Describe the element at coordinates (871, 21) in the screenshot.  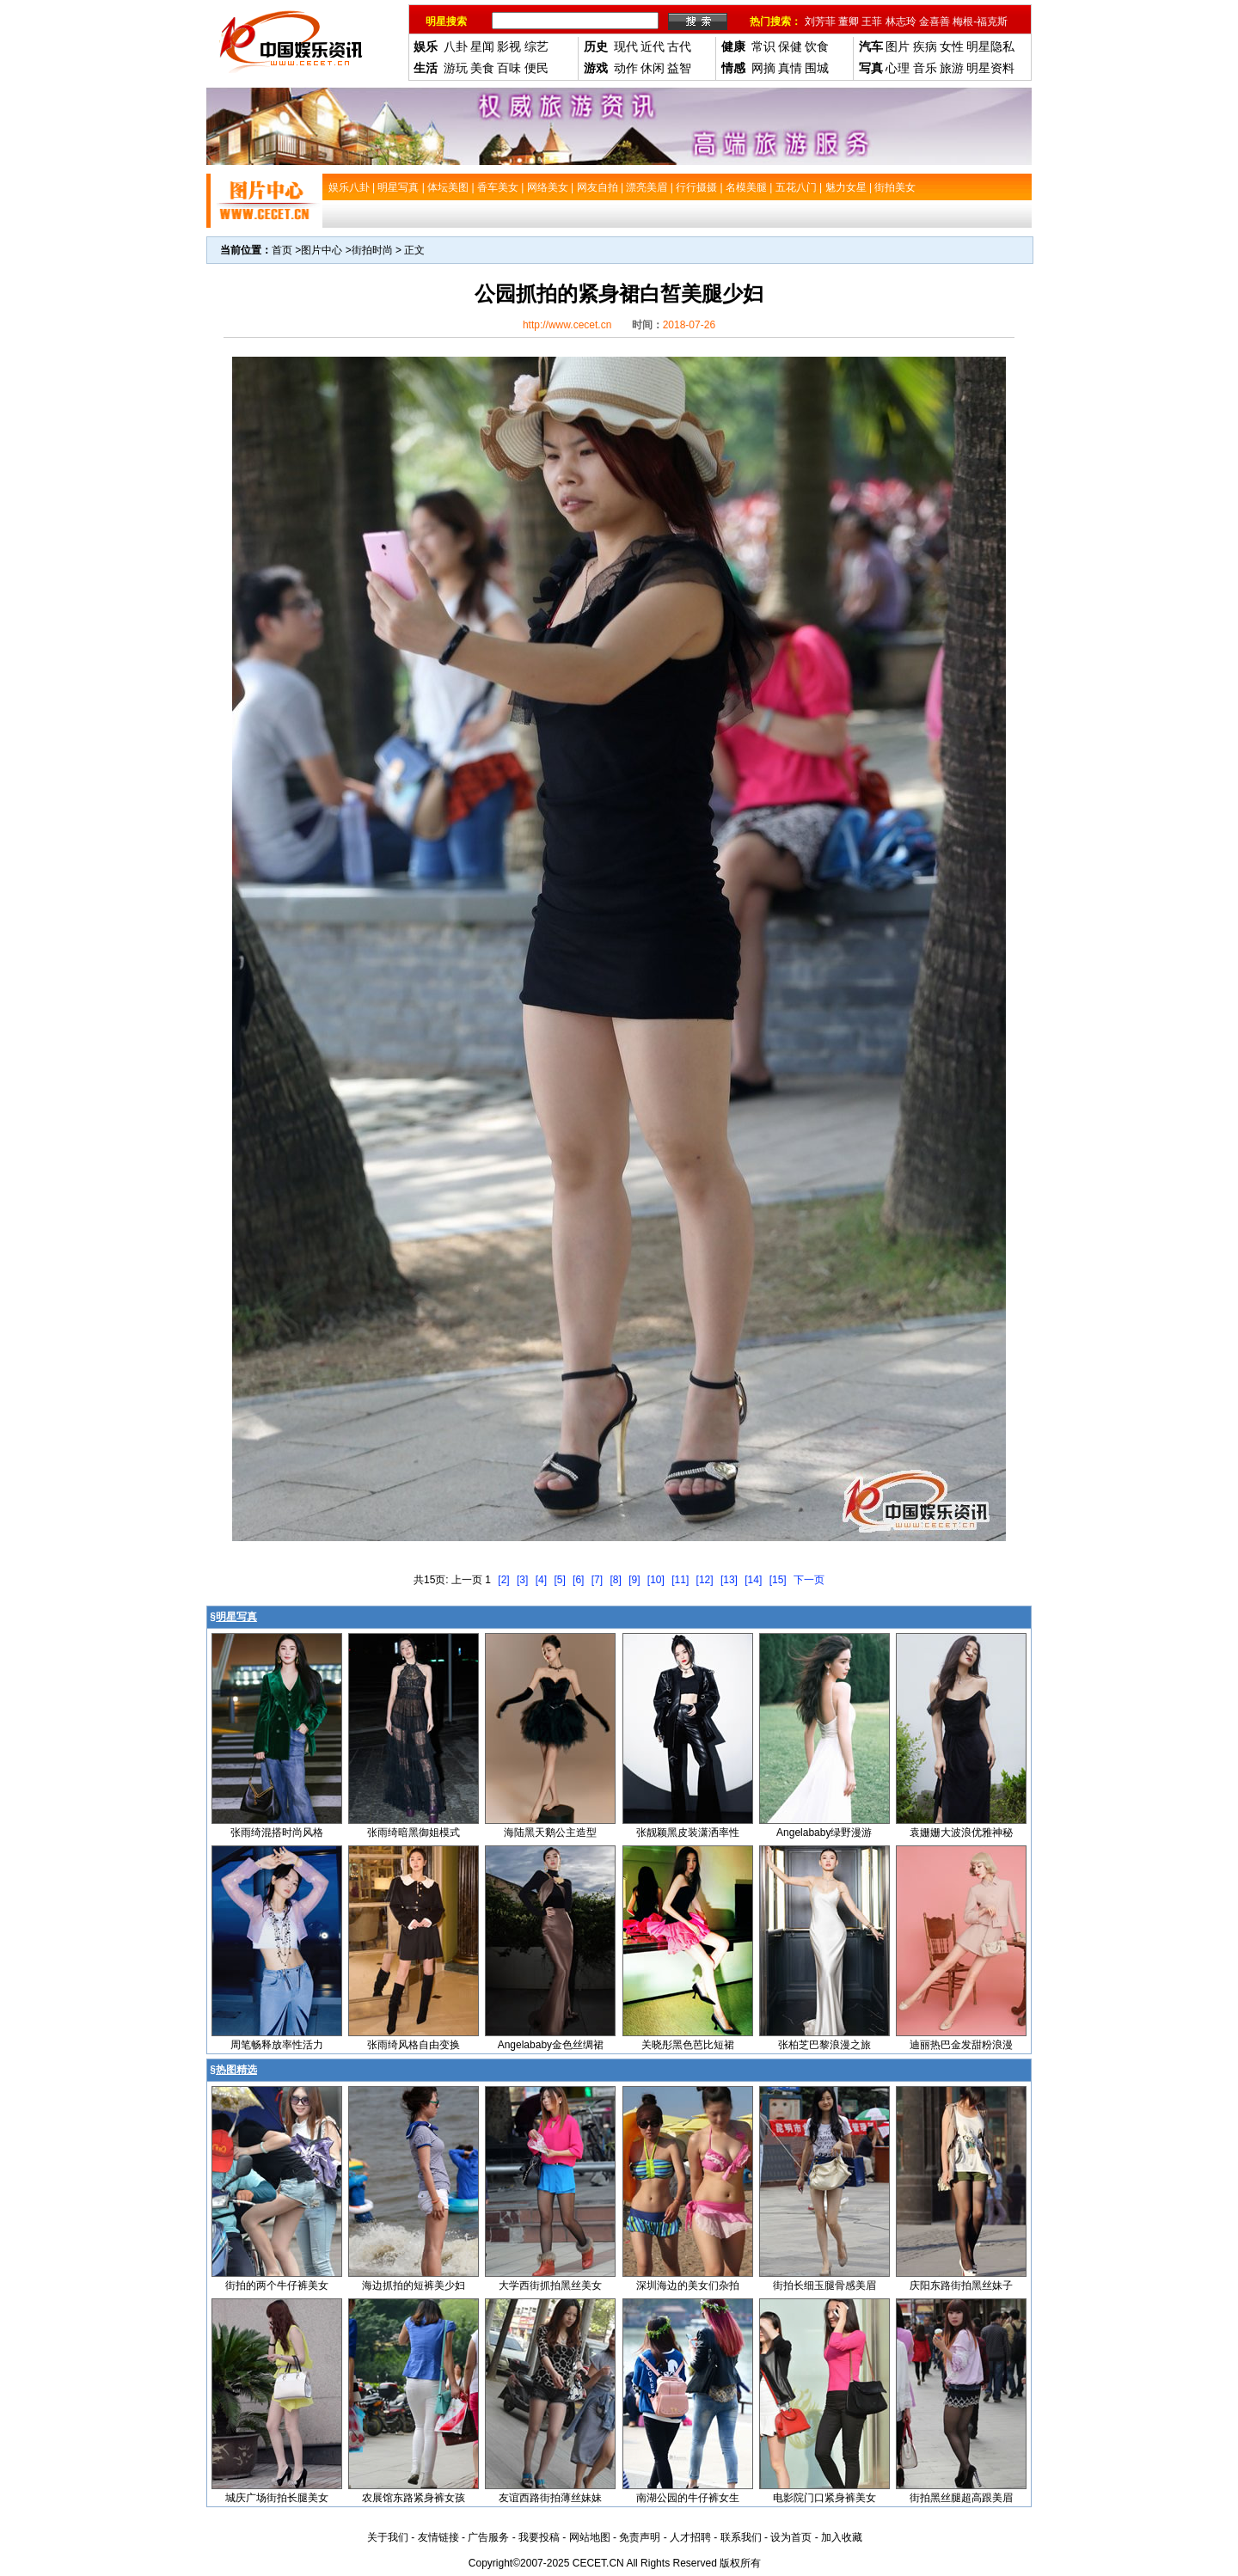
I see `王菲` at that location.